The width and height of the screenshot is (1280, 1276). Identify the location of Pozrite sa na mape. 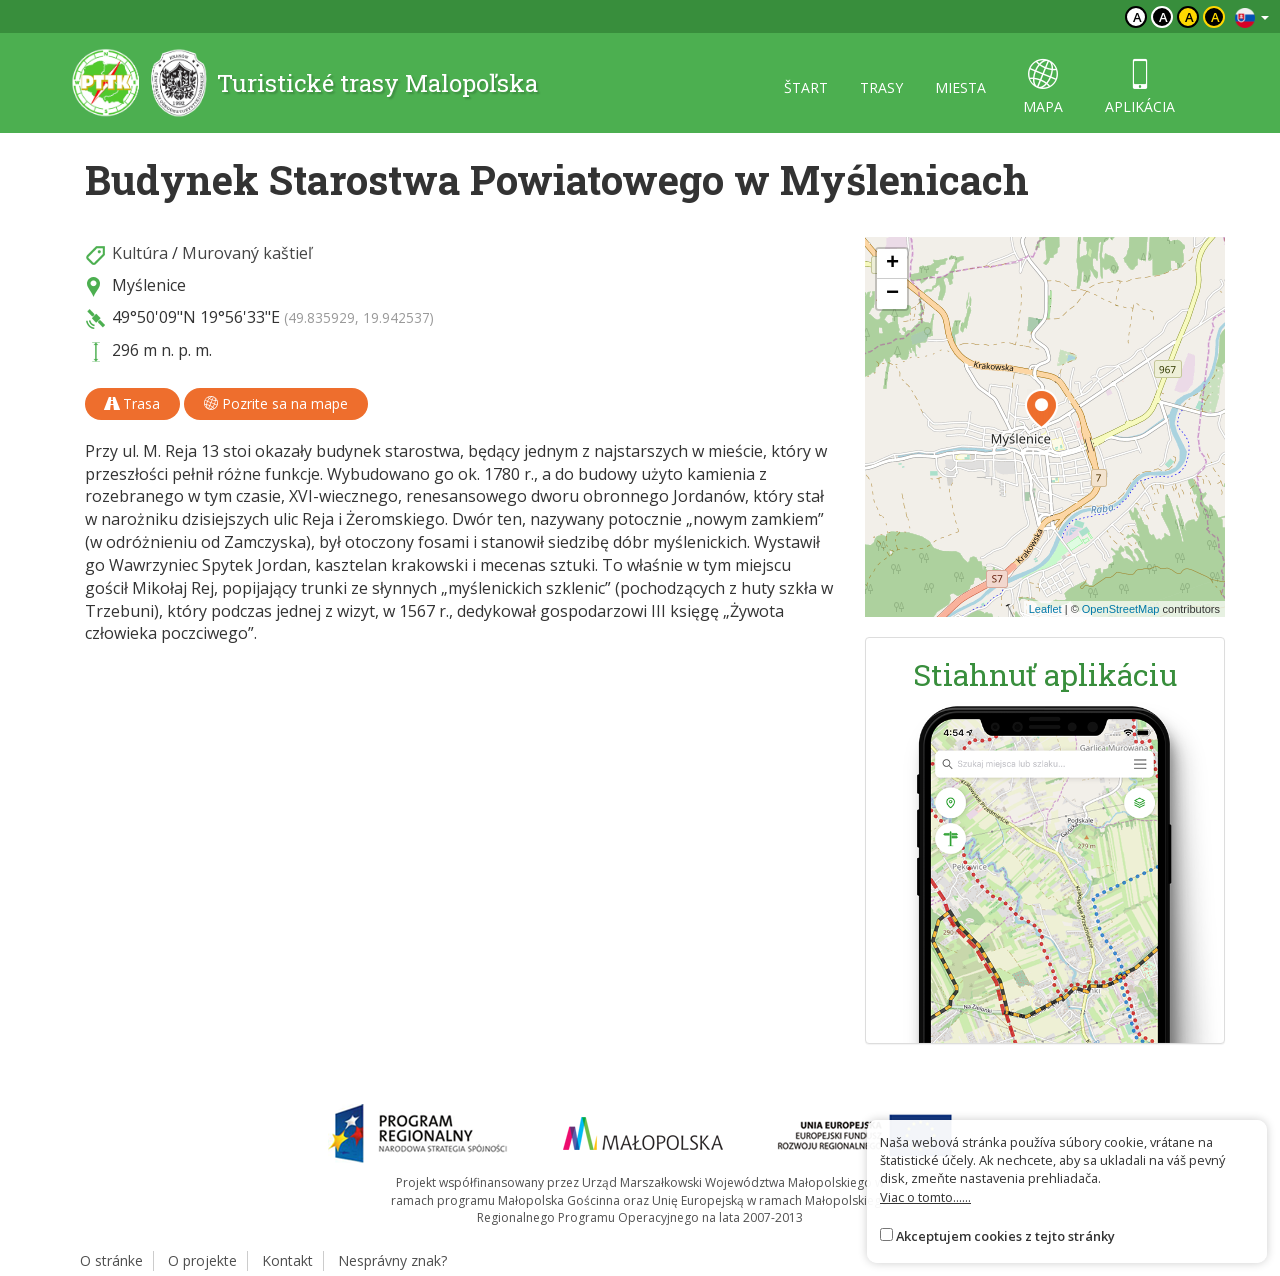
(276, 403).